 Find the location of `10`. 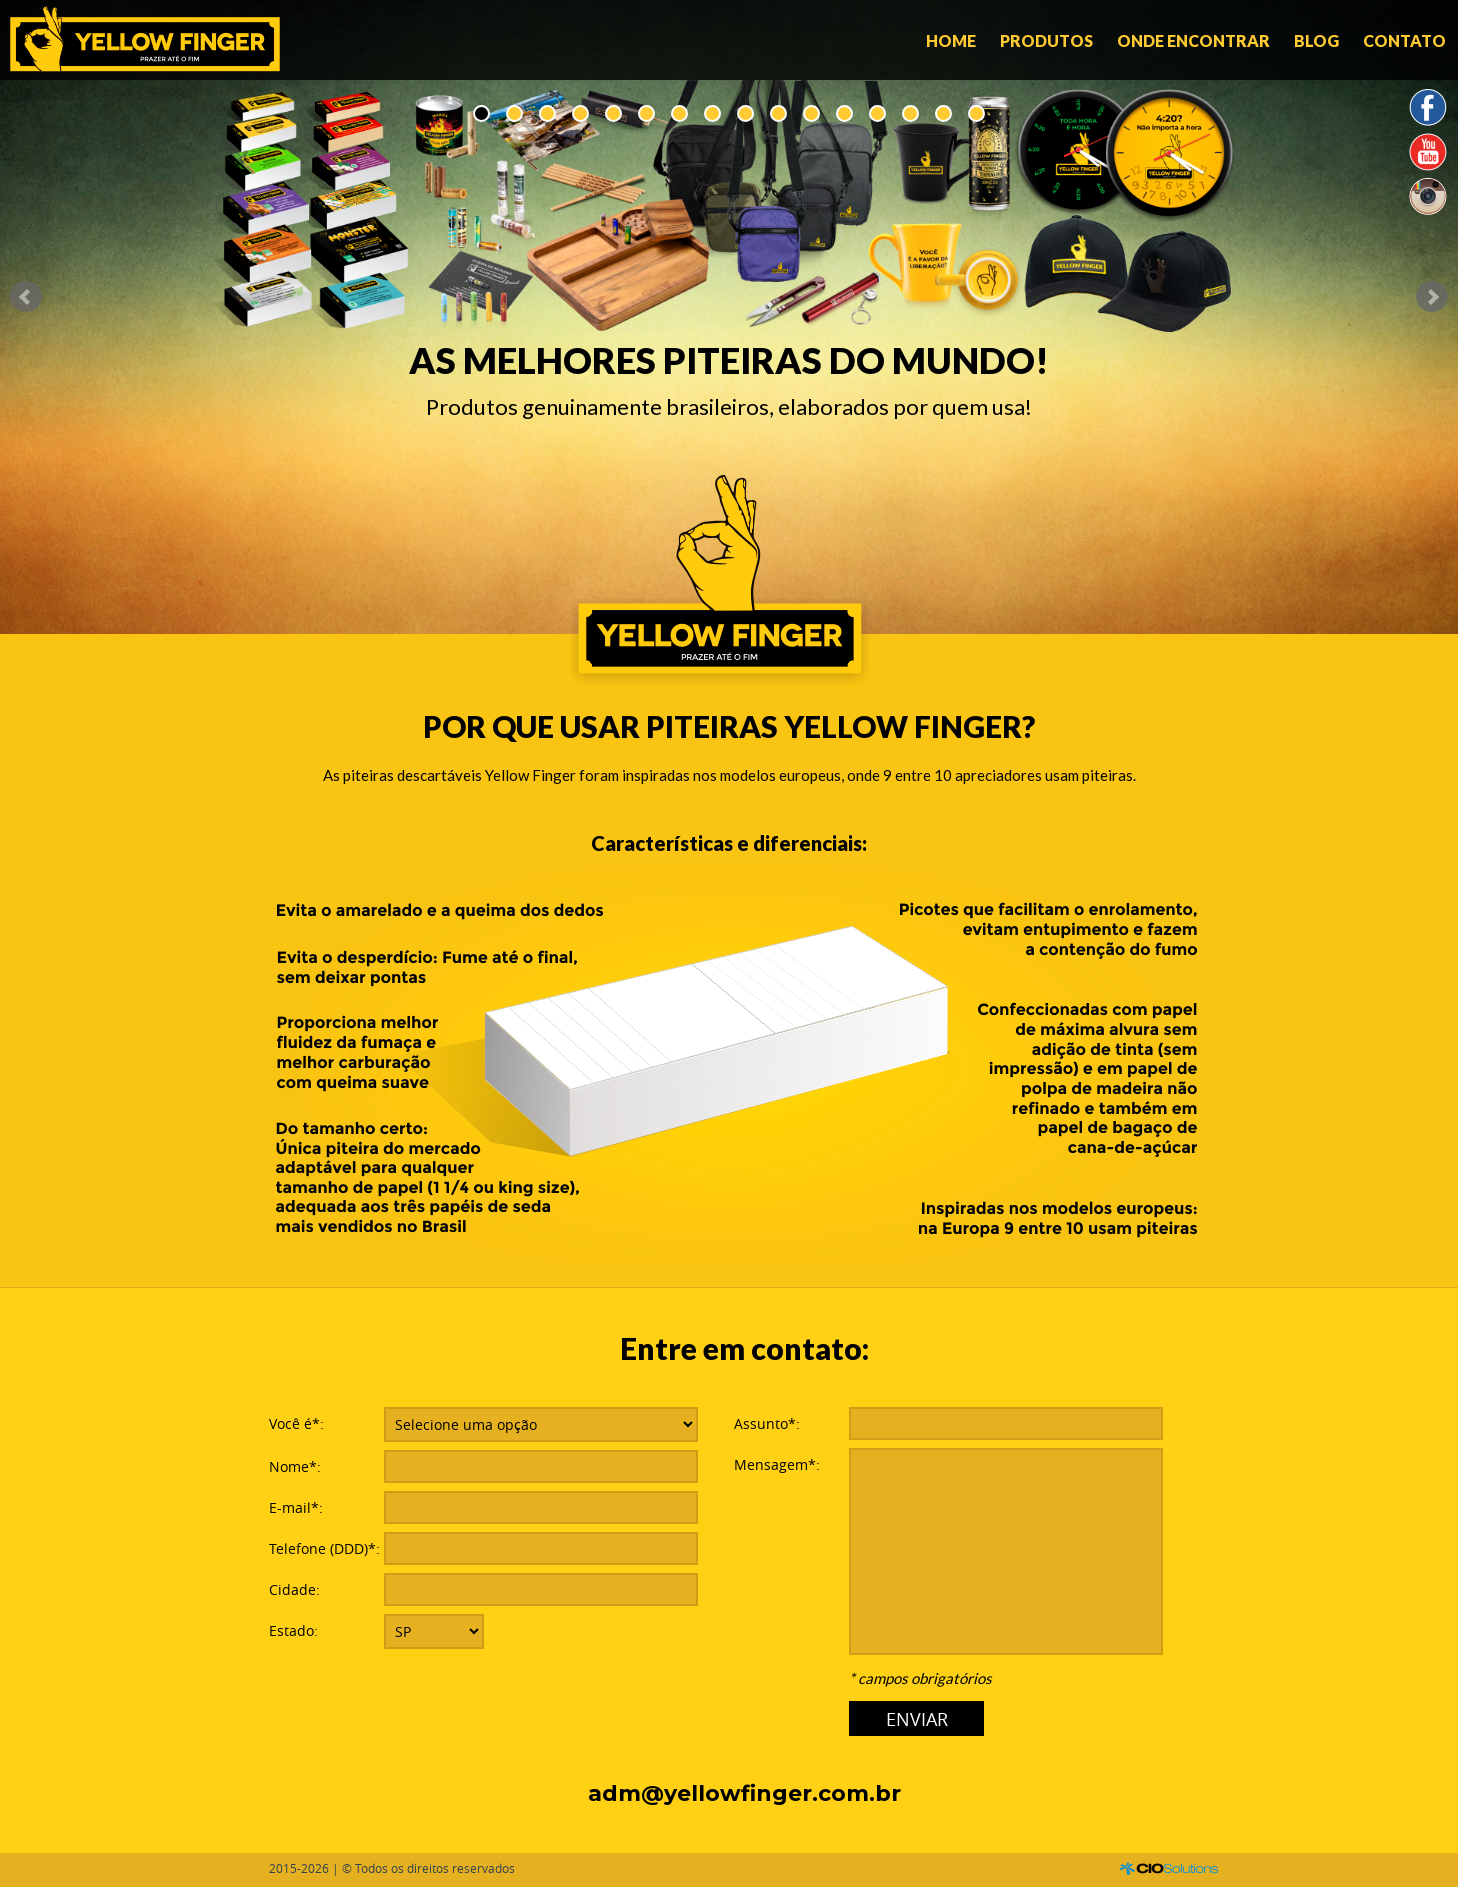

10 is located at coordinates (778, 113).